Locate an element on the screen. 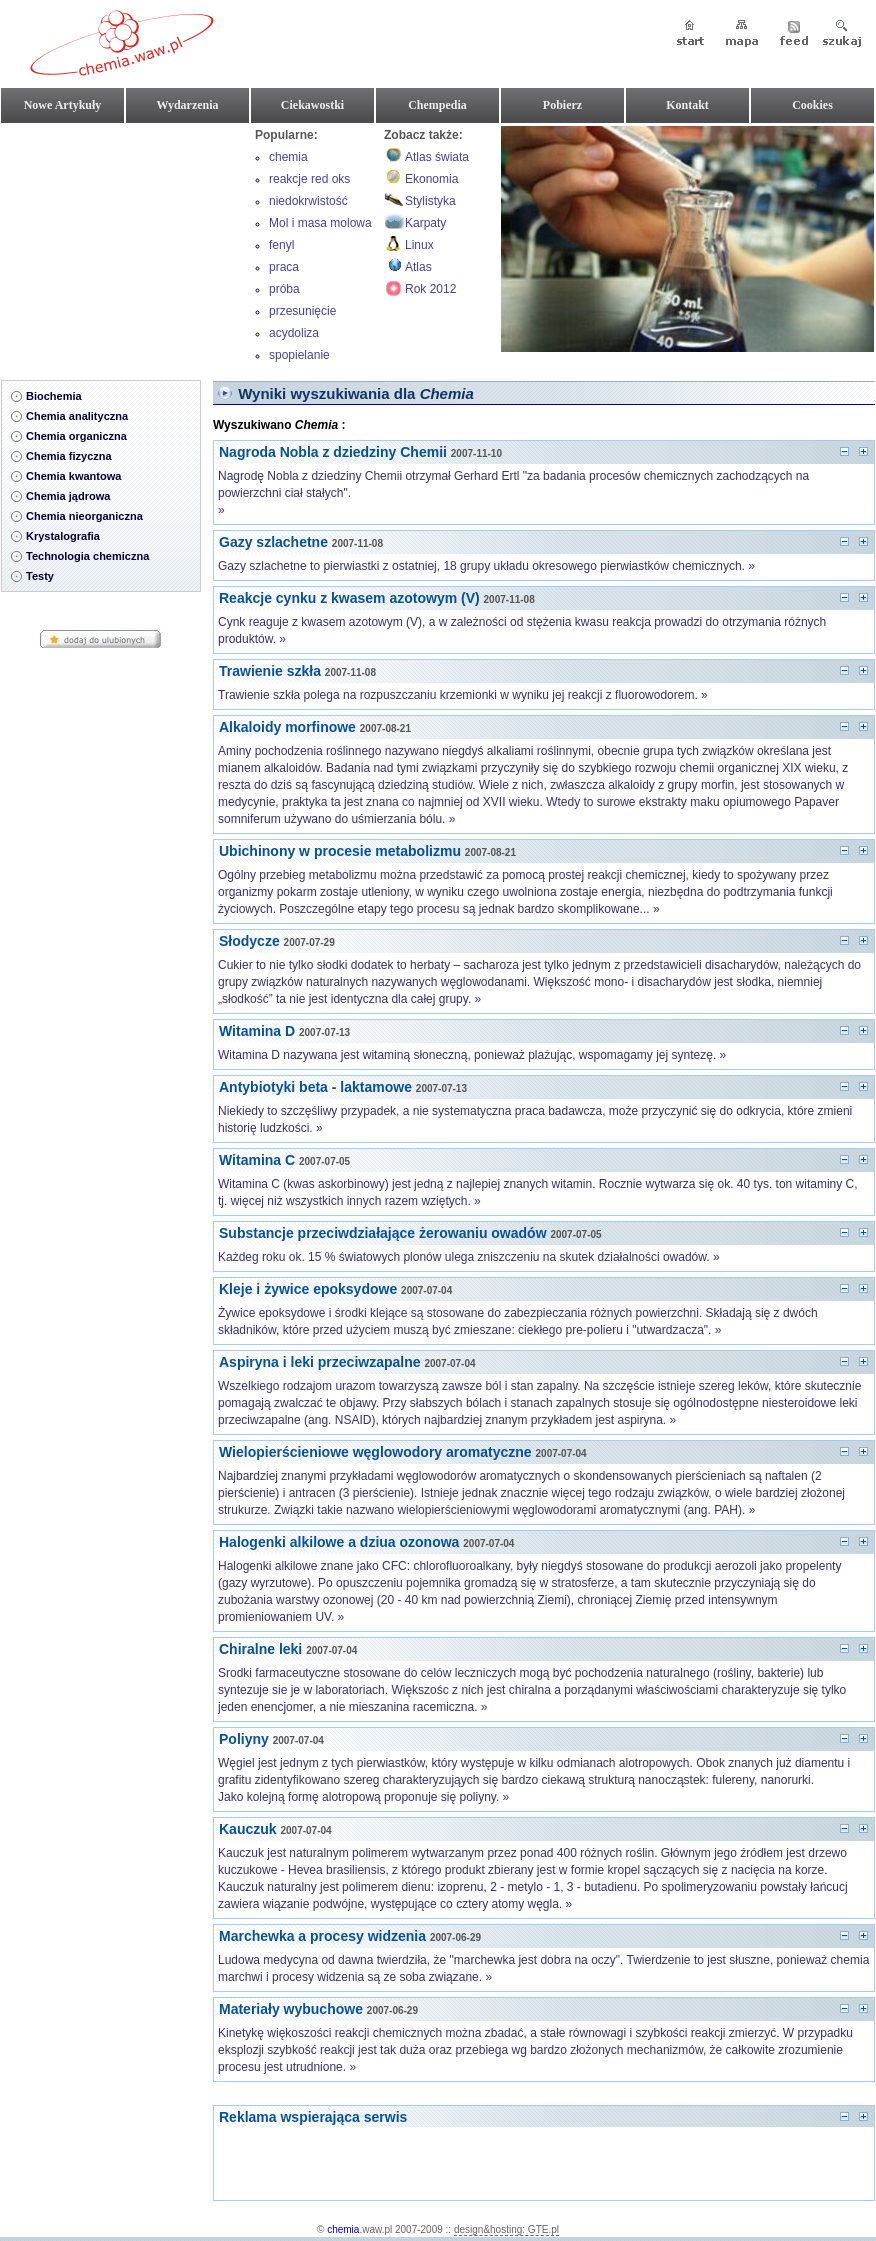  chemia is located at coordinates (288, 157).